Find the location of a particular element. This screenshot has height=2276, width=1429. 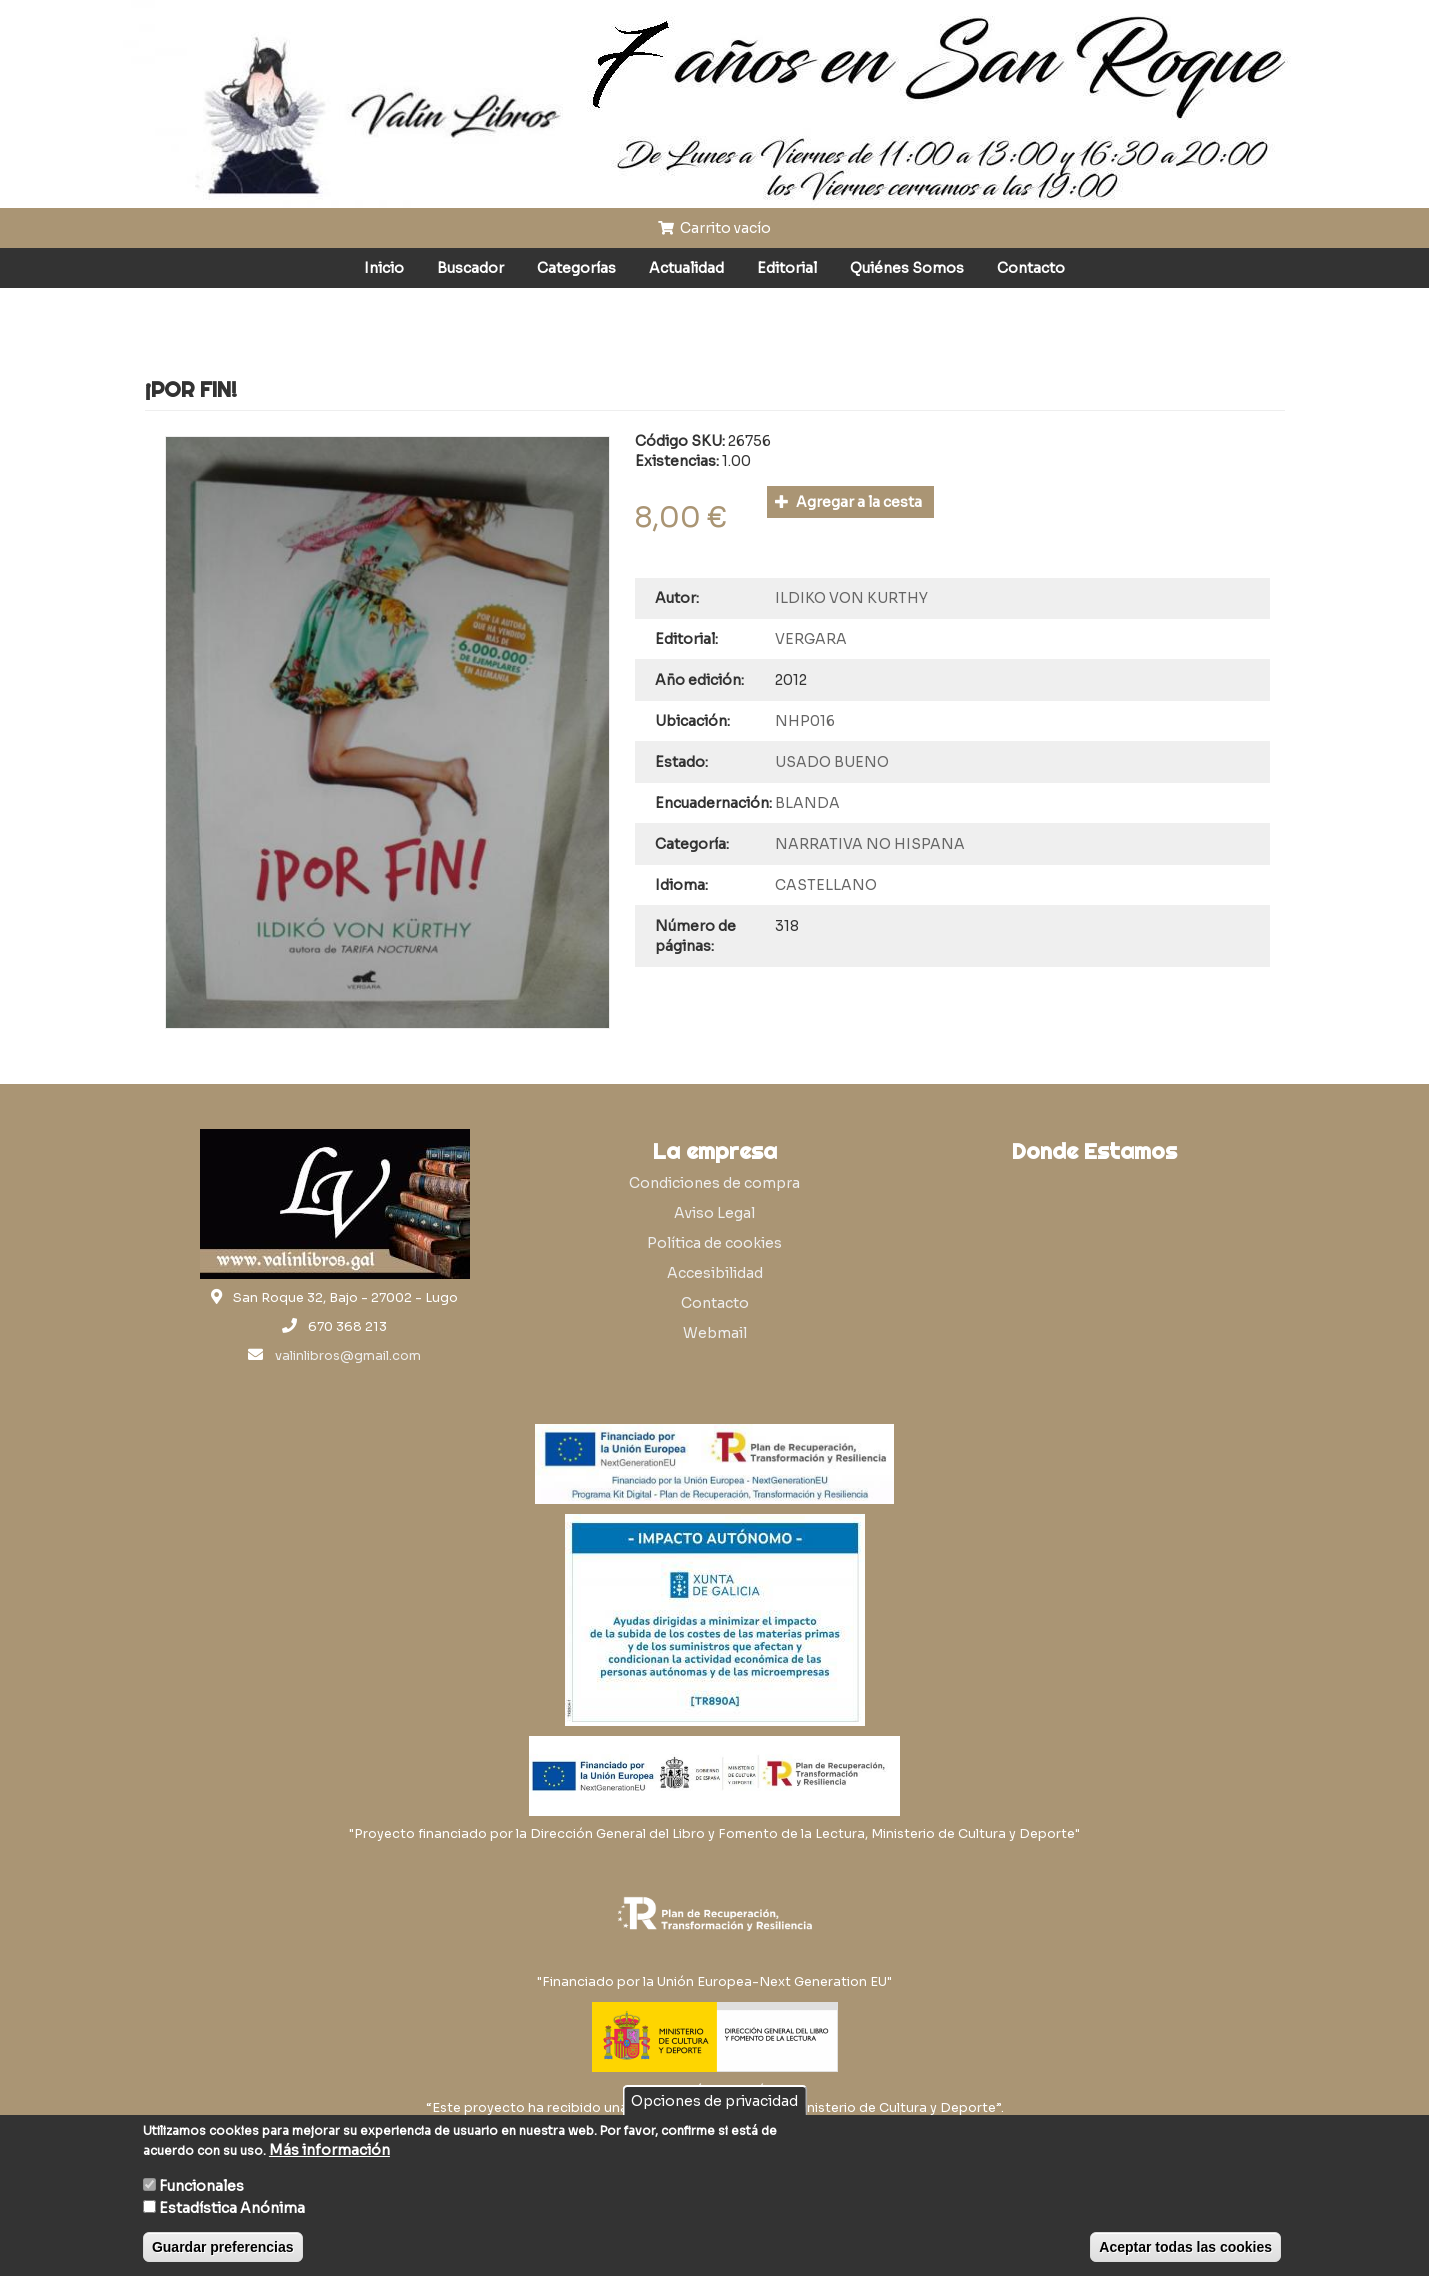

USADO BUENO is located at coordinates (832, 762).